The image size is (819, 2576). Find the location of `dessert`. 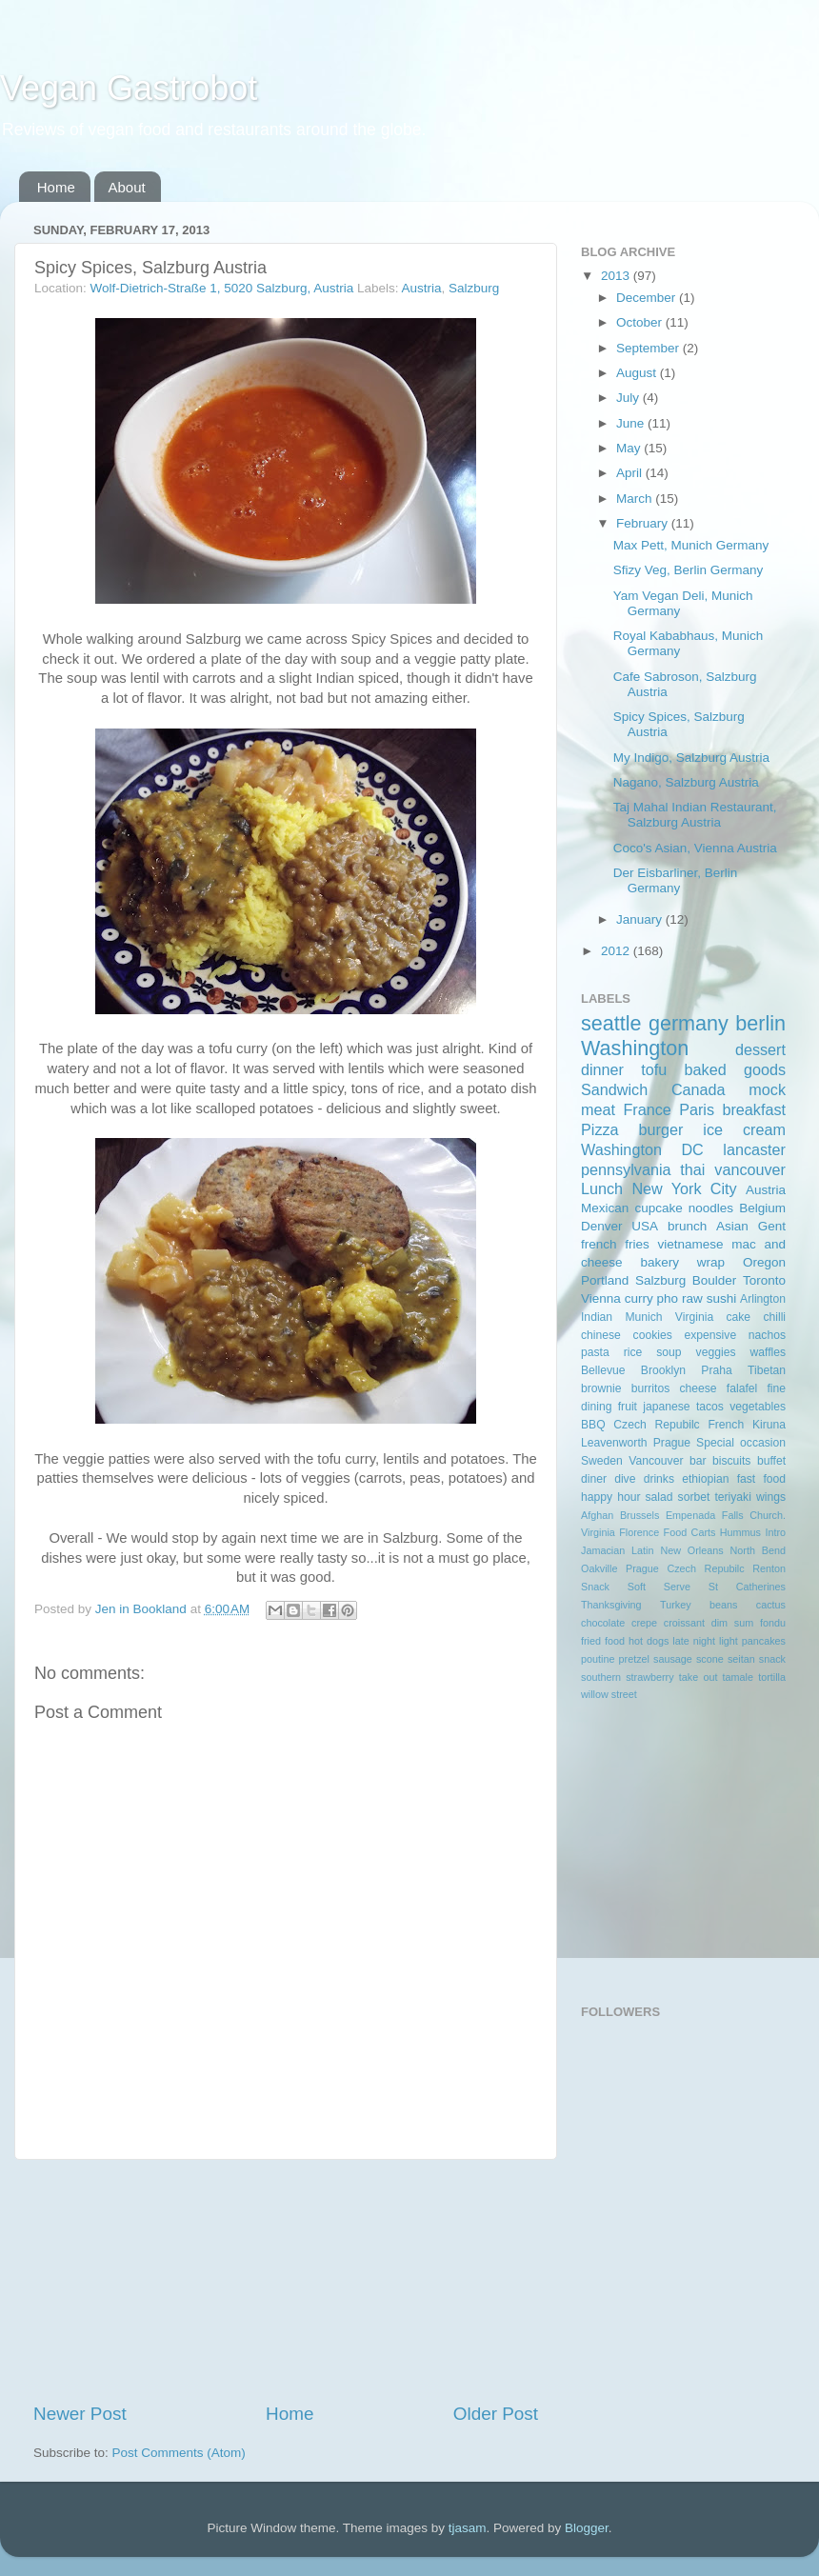

dessert is located at coordinates (760, 1049).